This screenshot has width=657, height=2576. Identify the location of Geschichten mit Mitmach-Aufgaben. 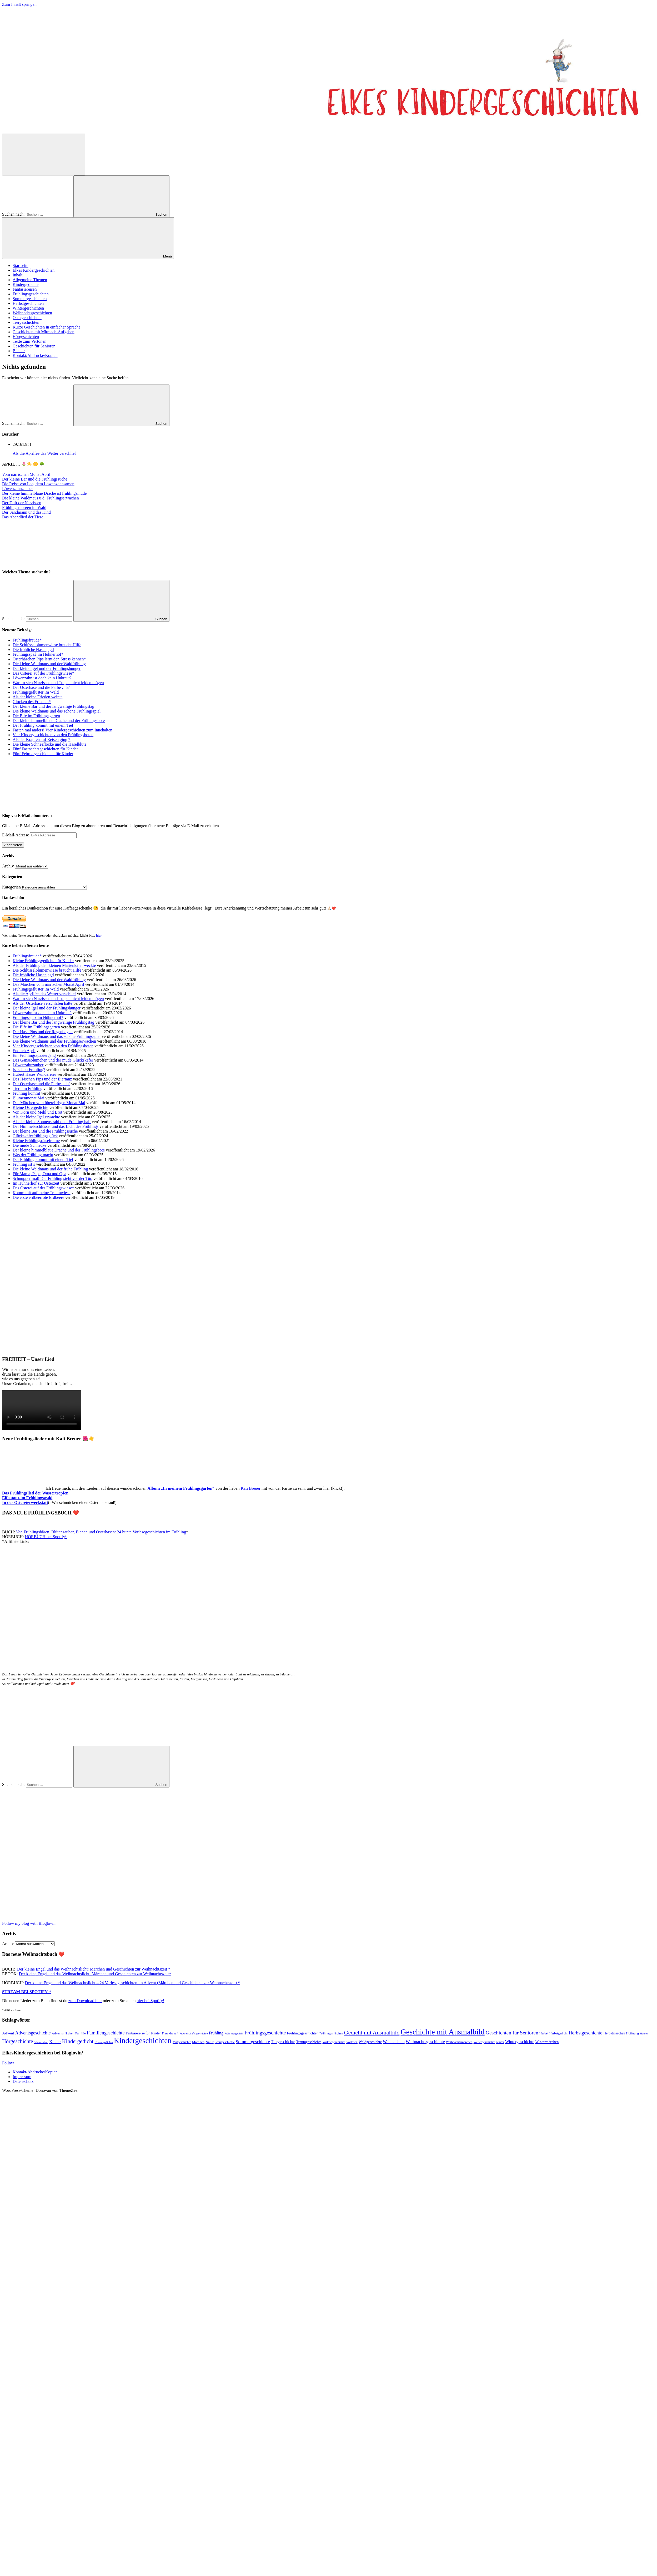
(43, 332).